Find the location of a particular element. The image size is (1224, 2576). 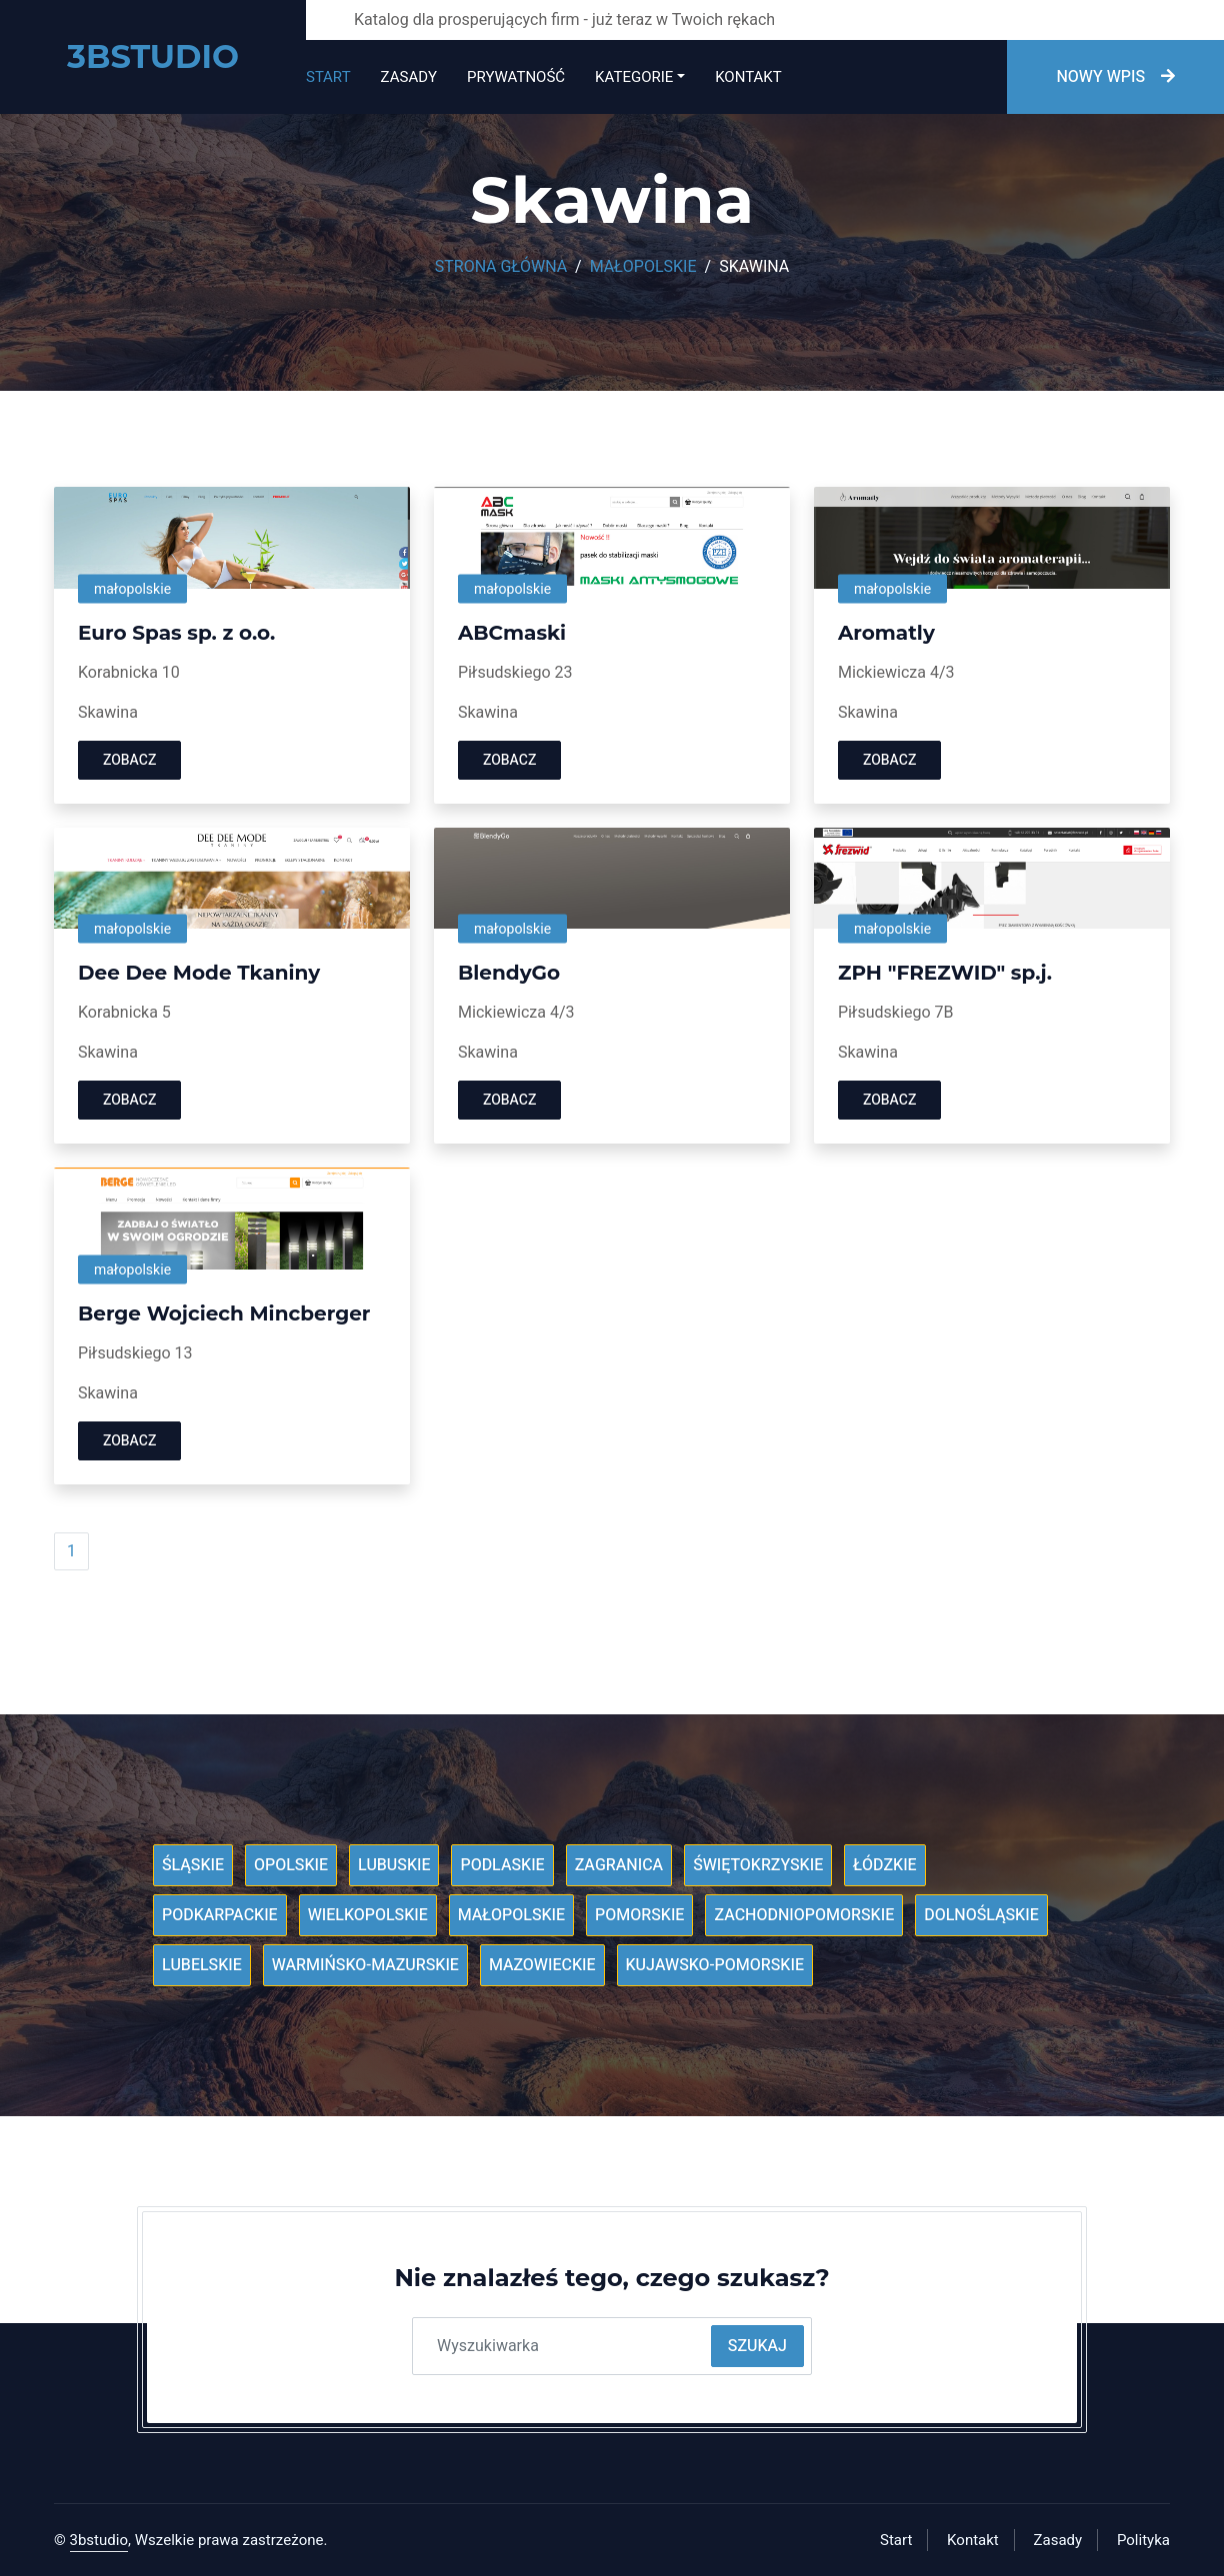

Zagranica is located at coordinates (619, 1865).